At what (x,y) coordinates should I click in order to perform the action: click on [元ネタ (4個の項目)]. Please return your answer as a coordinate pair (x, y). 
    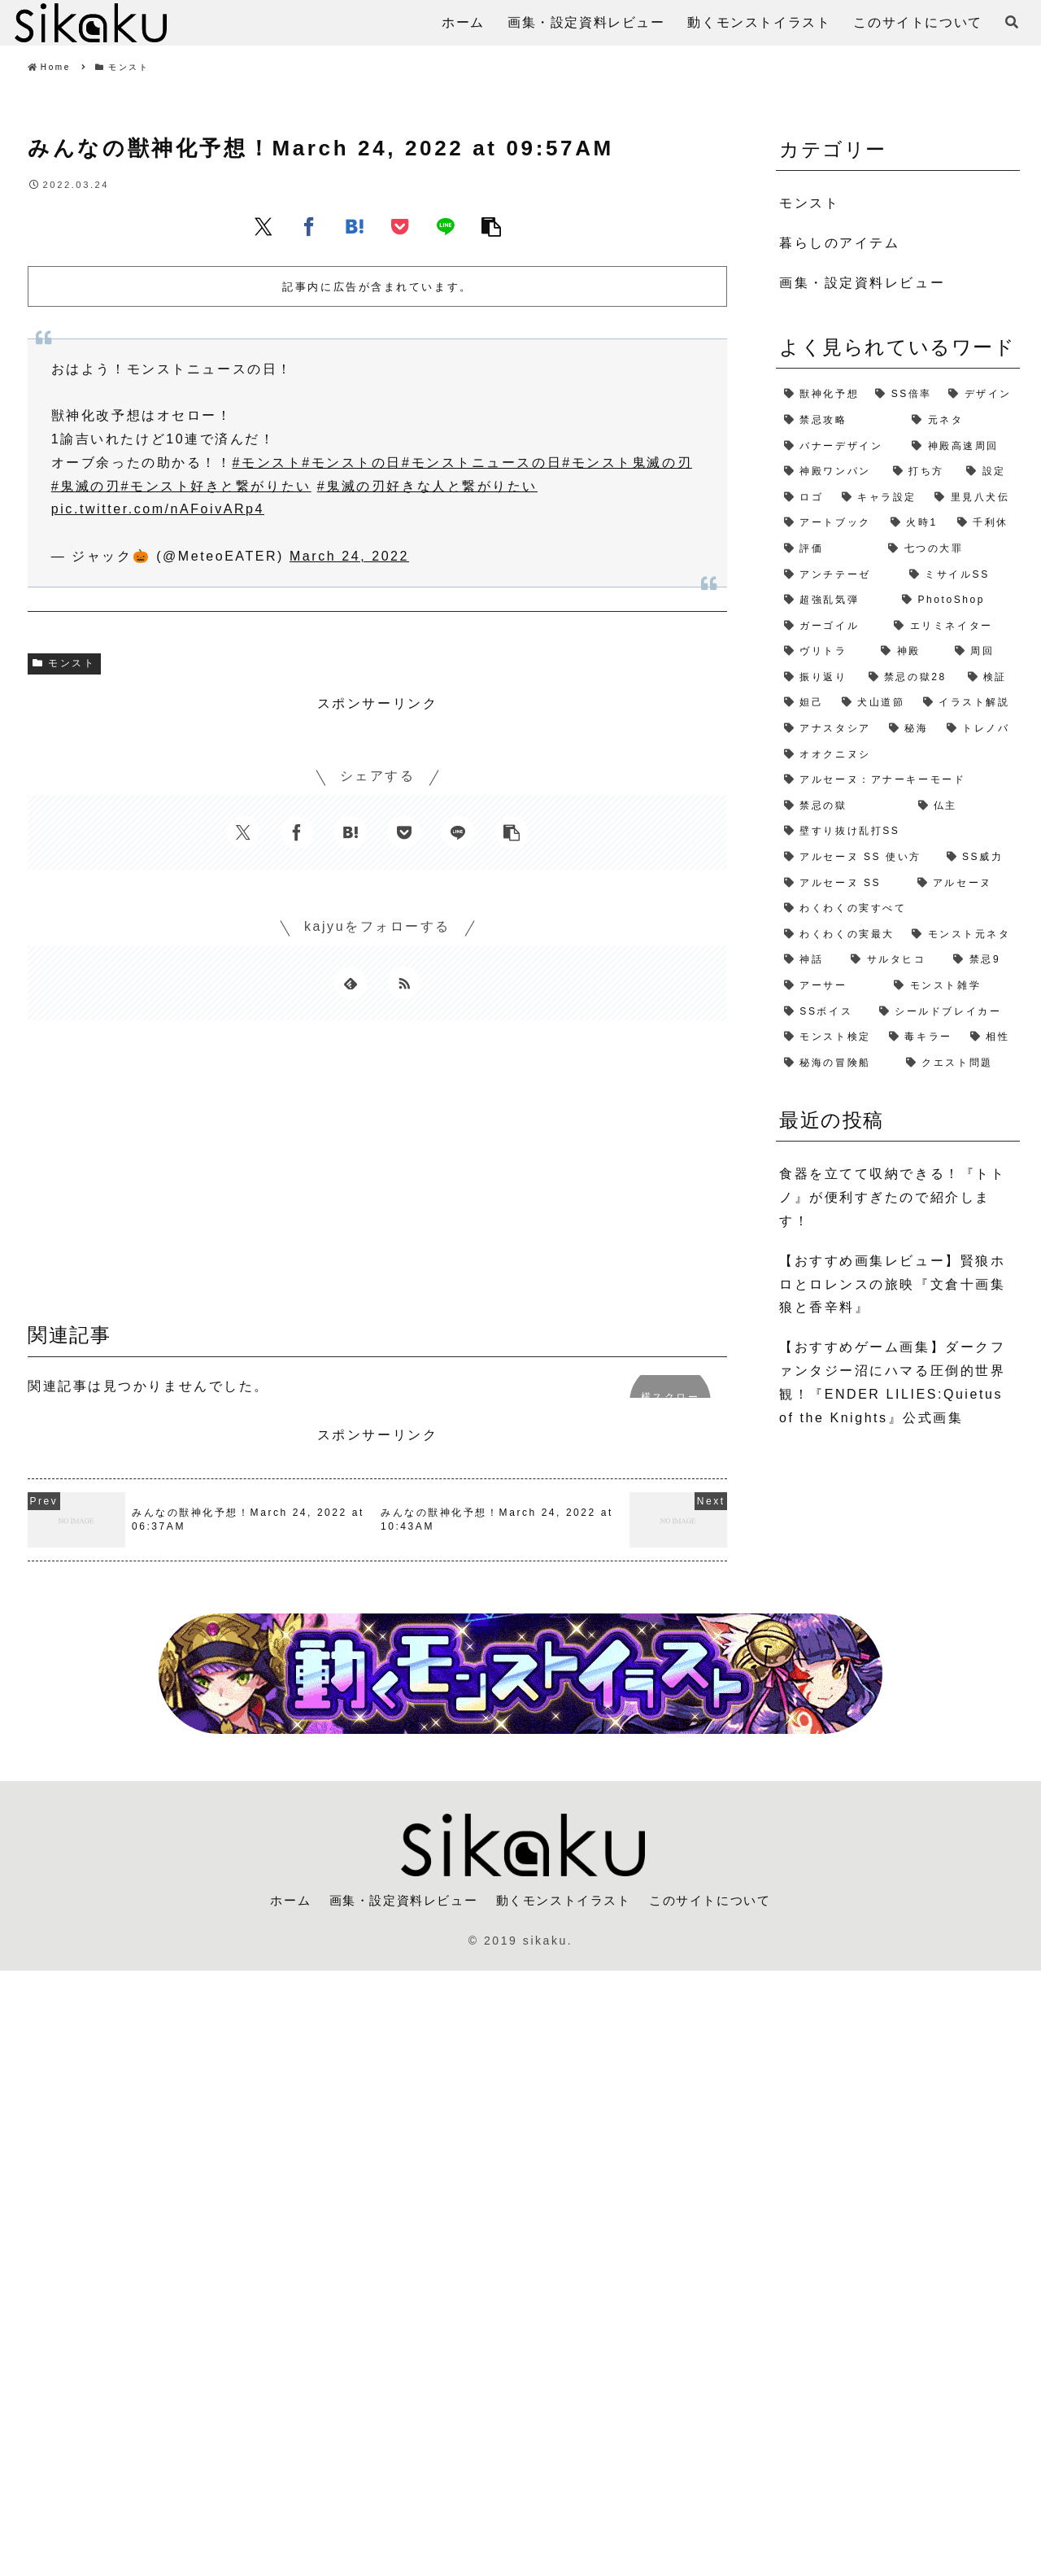
    Looking at the image, I should click on (961, 420).